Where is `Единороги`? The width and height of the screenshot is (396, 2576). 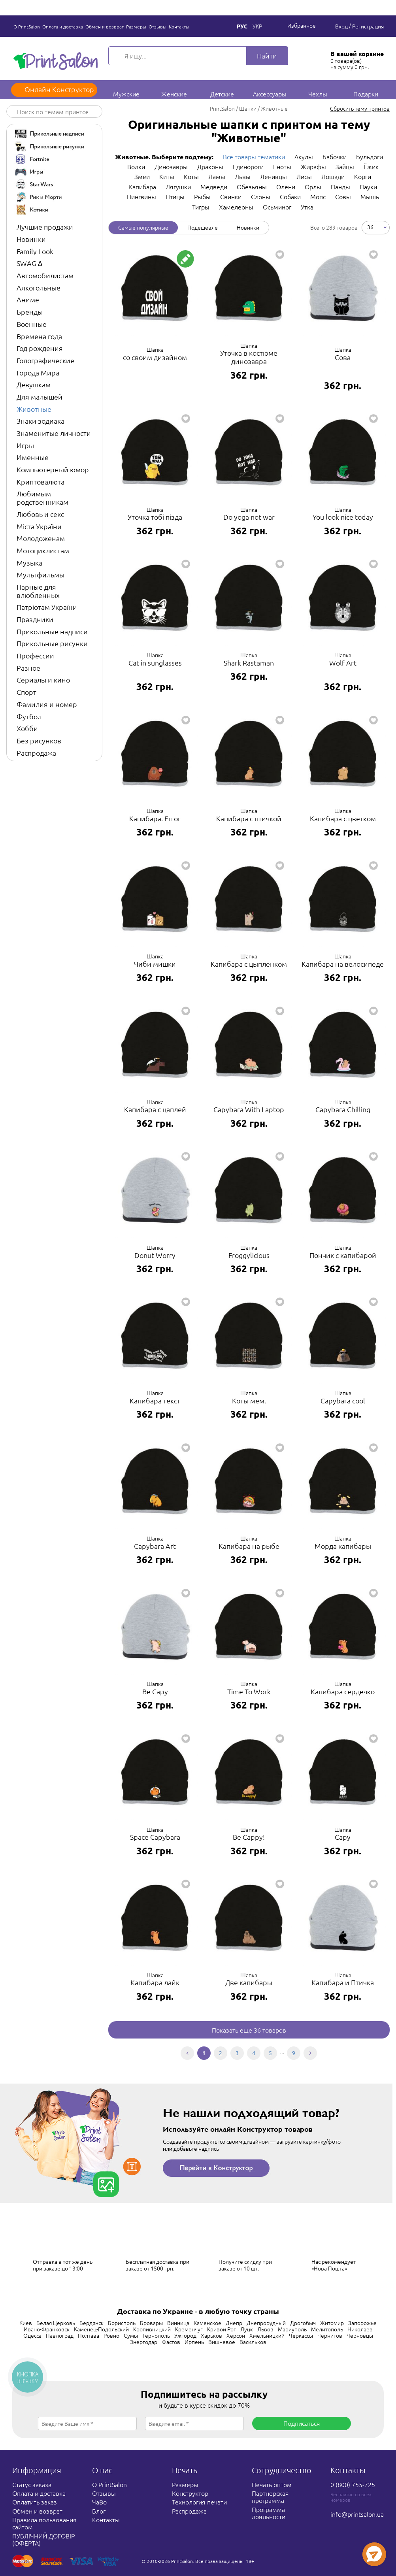
Единороги is located at coordinates (248, 166).